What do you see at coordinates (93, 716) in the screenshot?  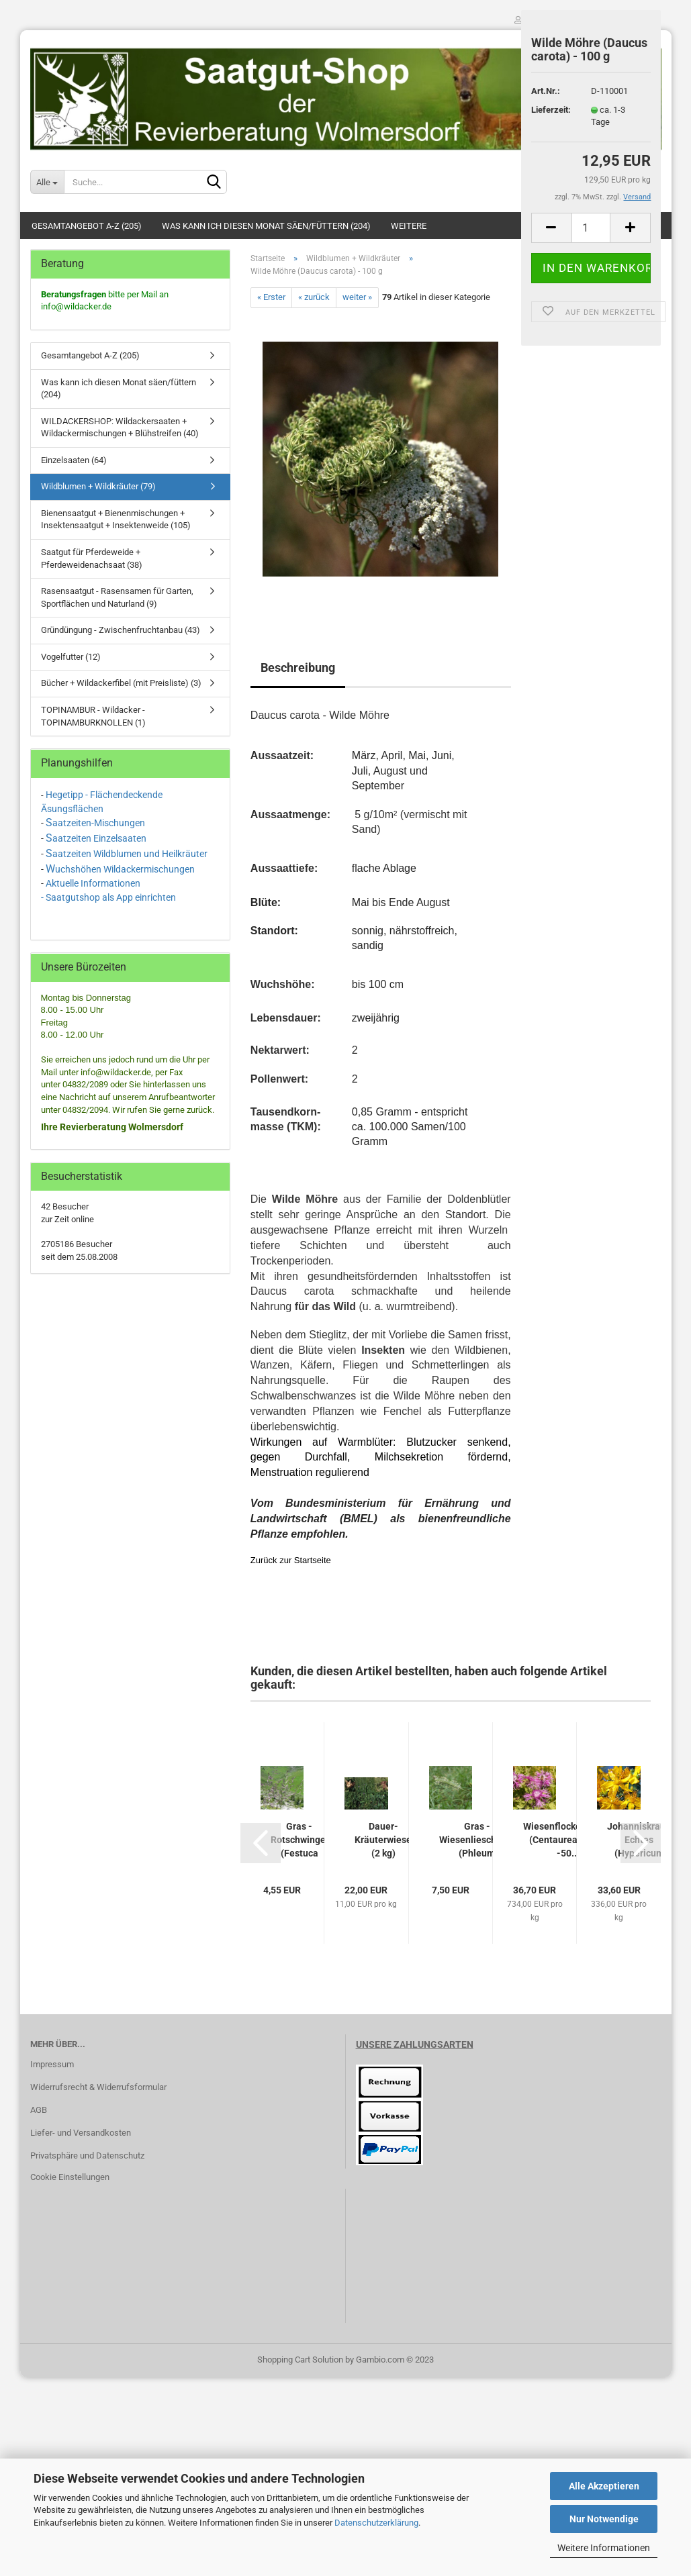 I see `TOPINAMBUR - Wildacker - TOPINAMBURKNOLLEN (1)` at bounding box center [93, 716].